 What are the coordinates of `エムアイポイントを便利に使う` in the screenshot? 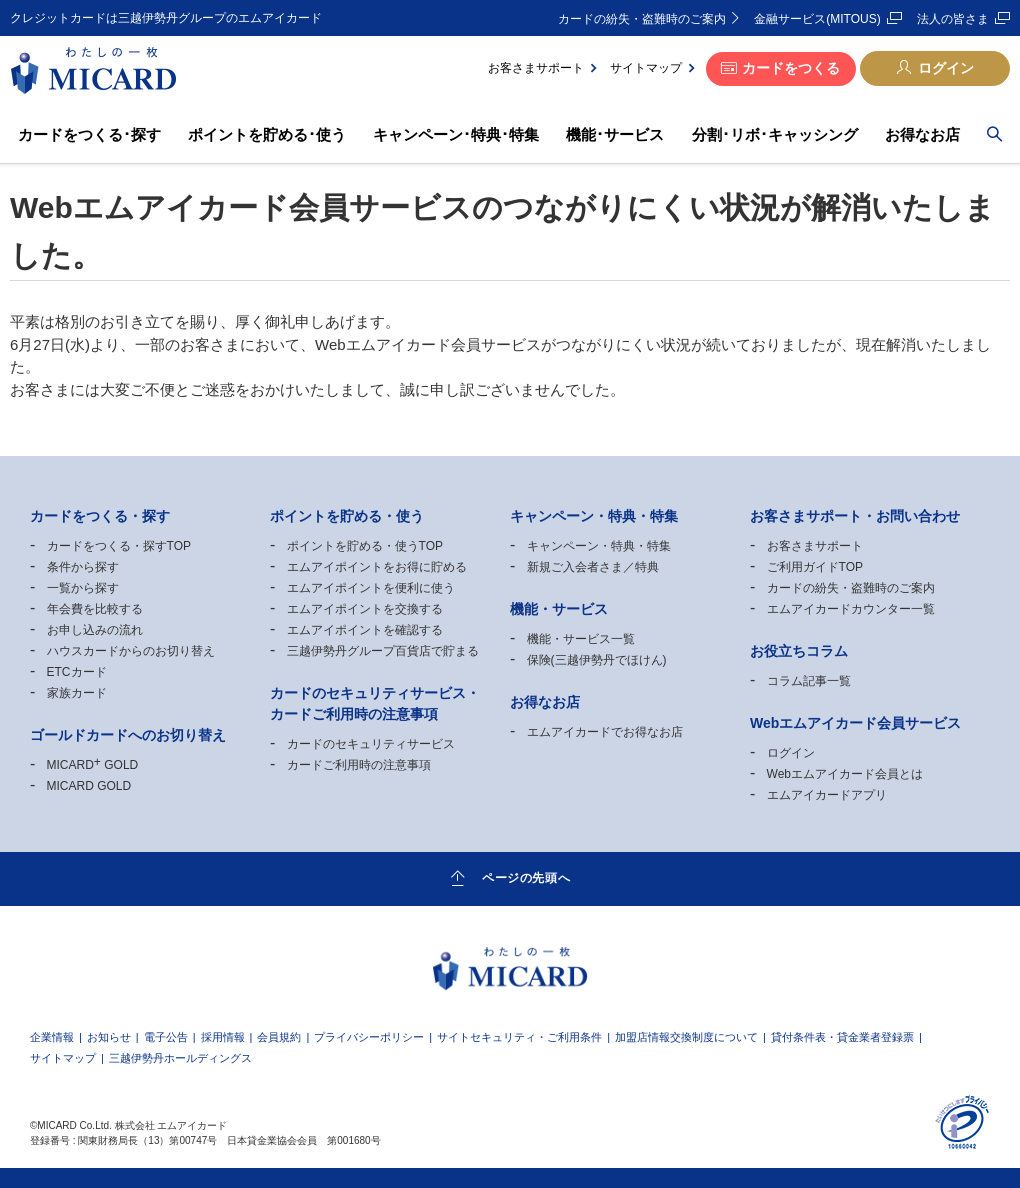 It's located at (371, 588).